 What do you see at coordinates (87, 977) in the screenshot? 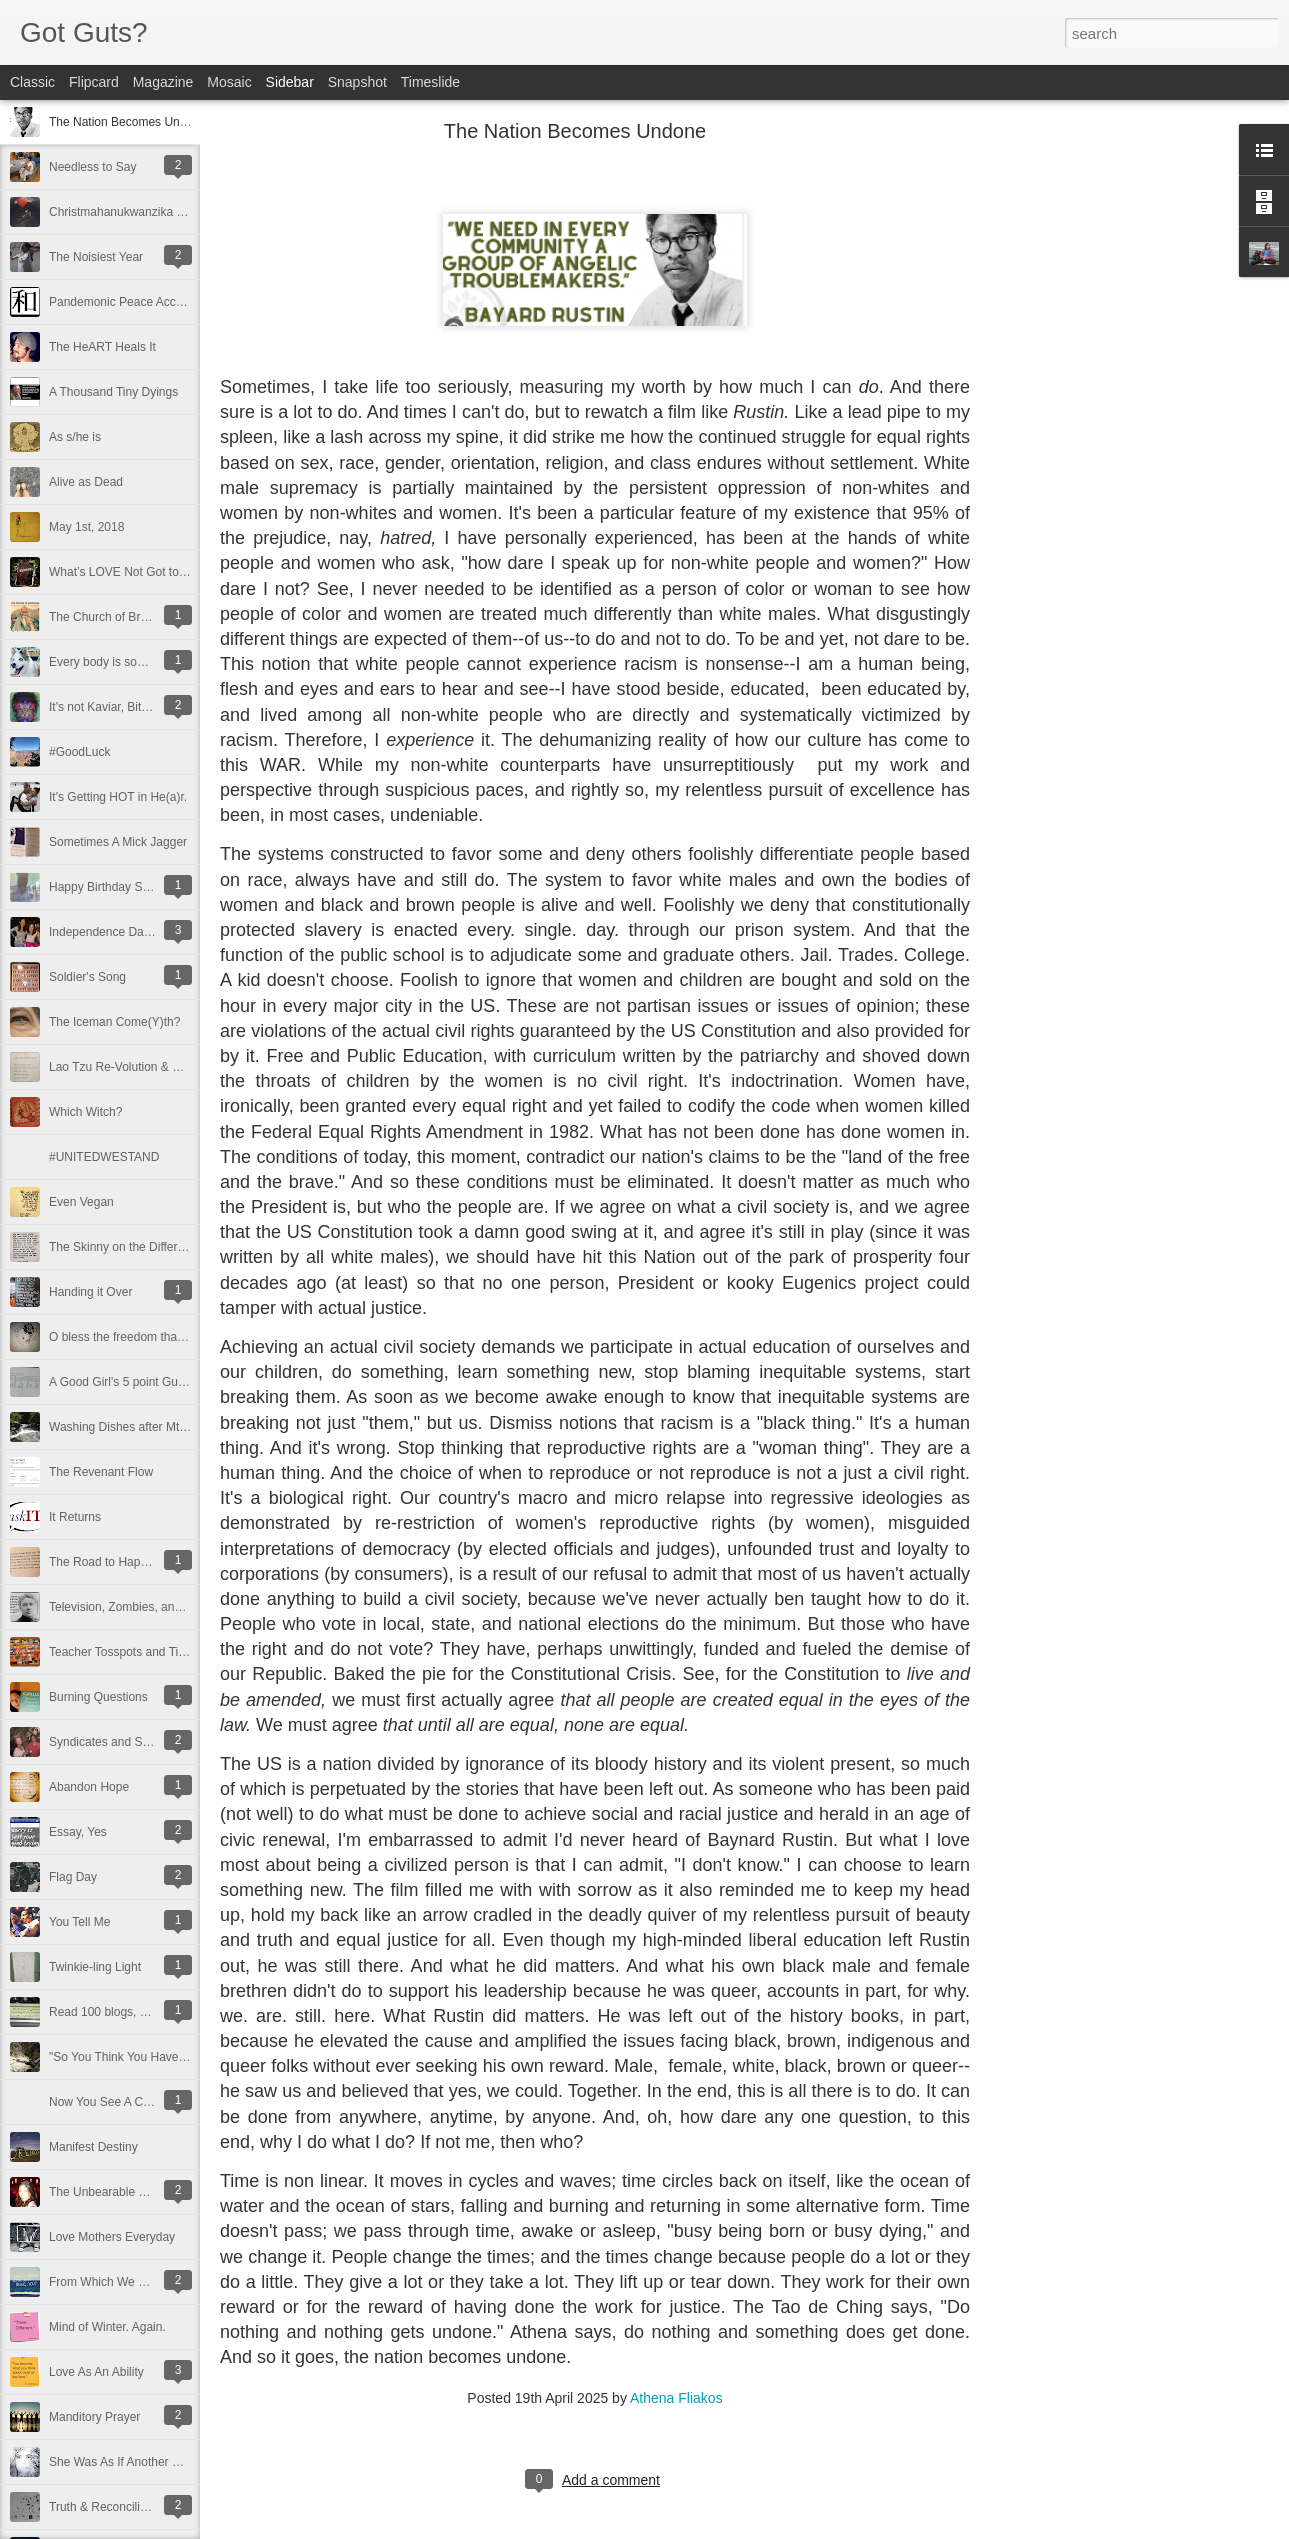
I see `Soldier's Song` at bounding box center [87, 977].